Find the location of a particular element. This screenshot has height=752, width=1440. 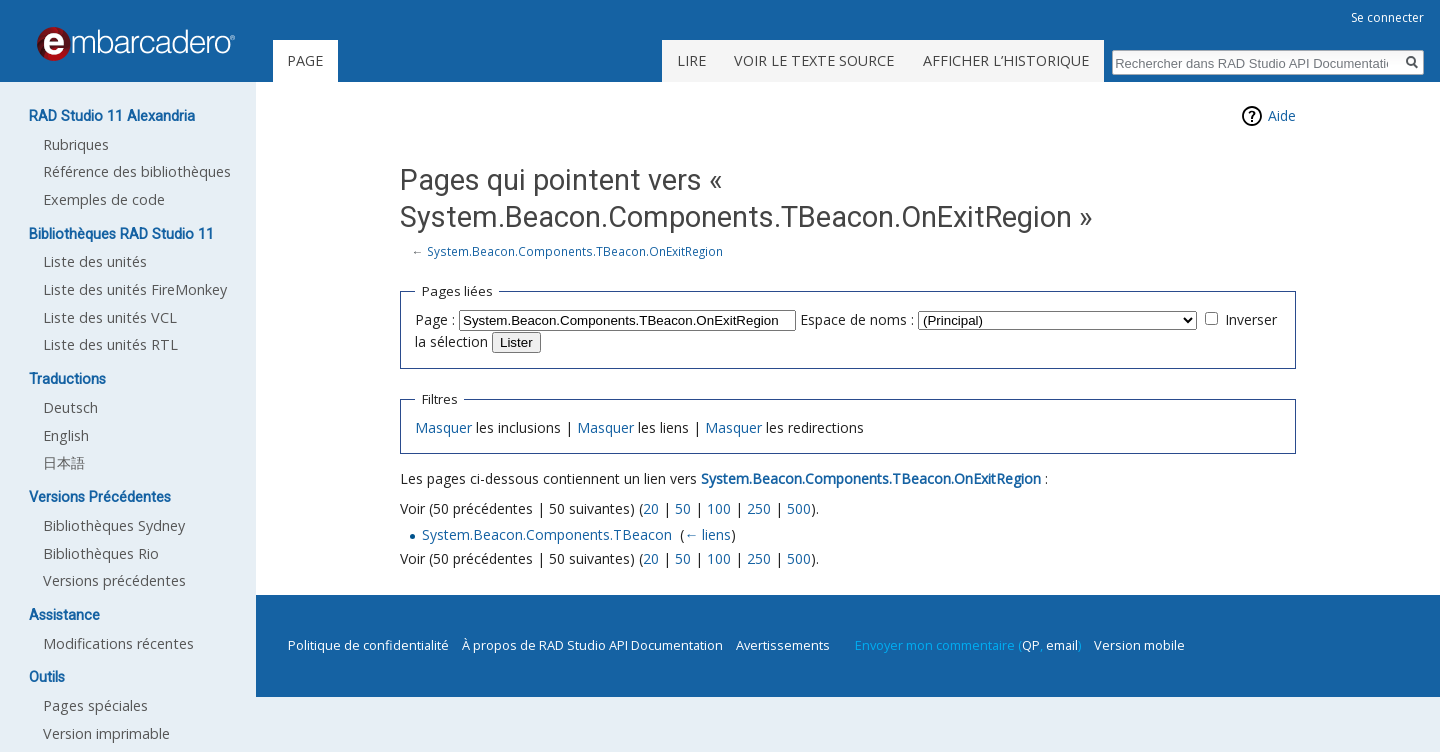

Lire is located at coordinates (691, 60).